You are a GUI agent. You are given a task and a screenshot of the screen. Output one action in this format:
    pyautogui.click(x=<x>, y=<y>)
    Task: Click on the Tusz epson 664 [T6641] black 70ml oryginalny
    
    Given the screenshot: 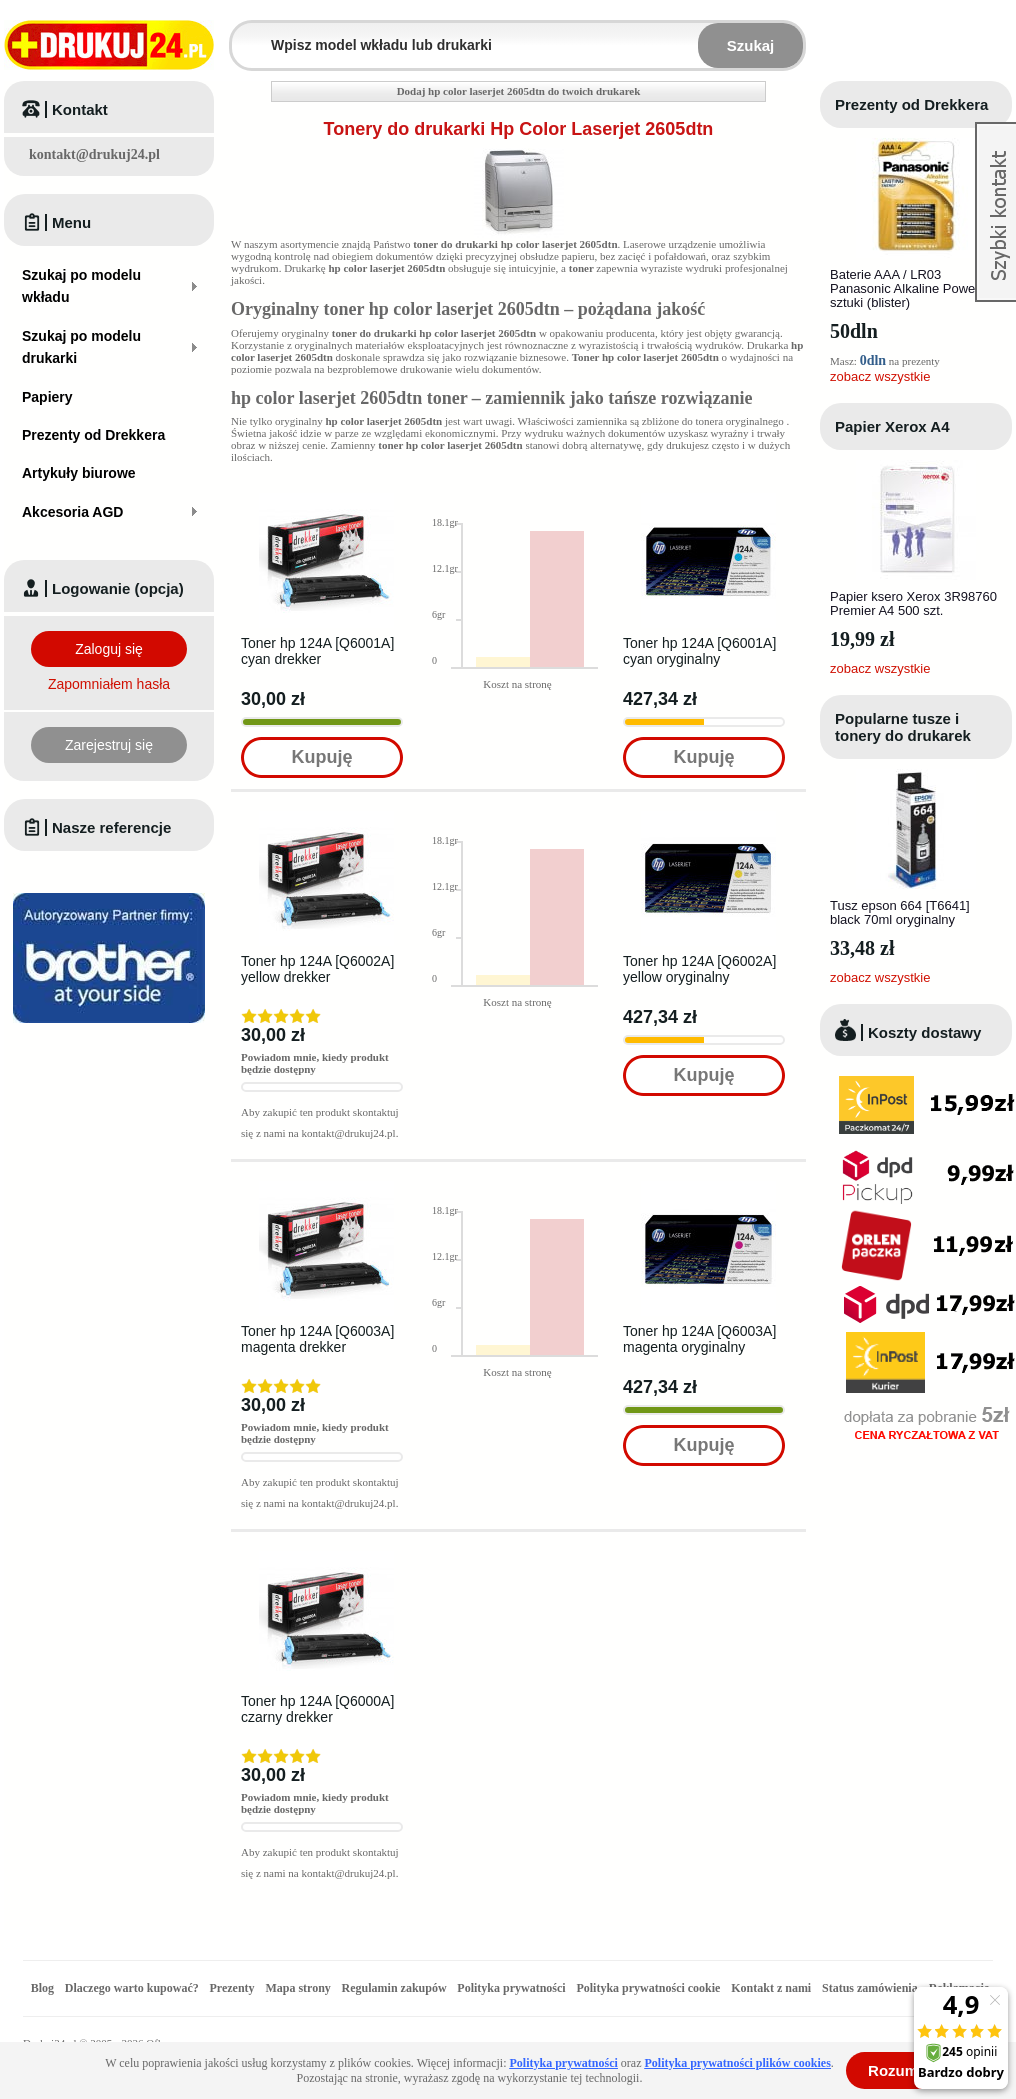 What is the action you would take?
    pyautogui.click(x=900, y=912)
    